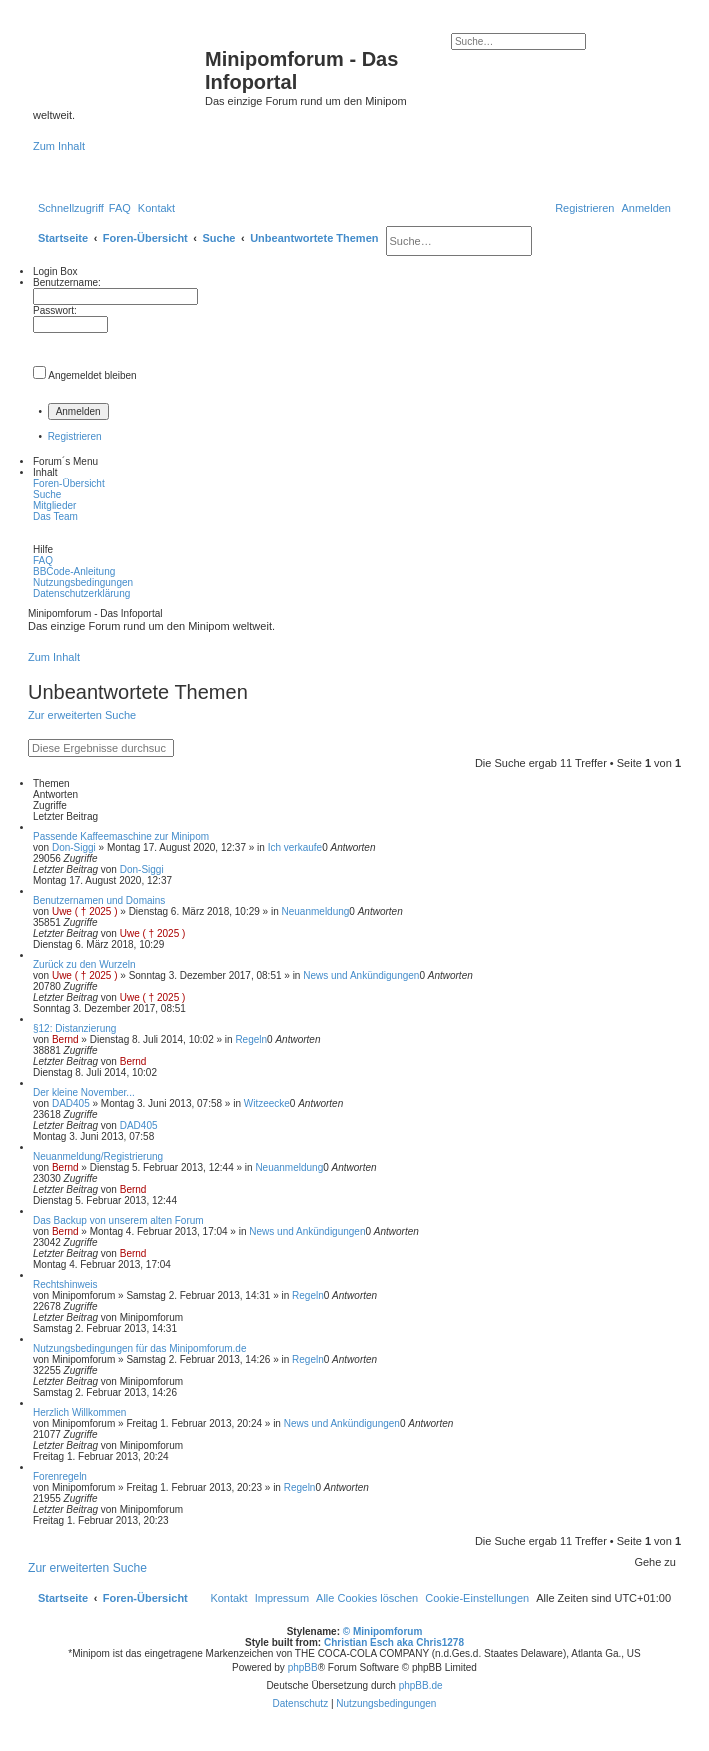 This screenshot has width=709, height=1751. I want to click on Das Backup von unserem alten Forum, so click(118, 1220).